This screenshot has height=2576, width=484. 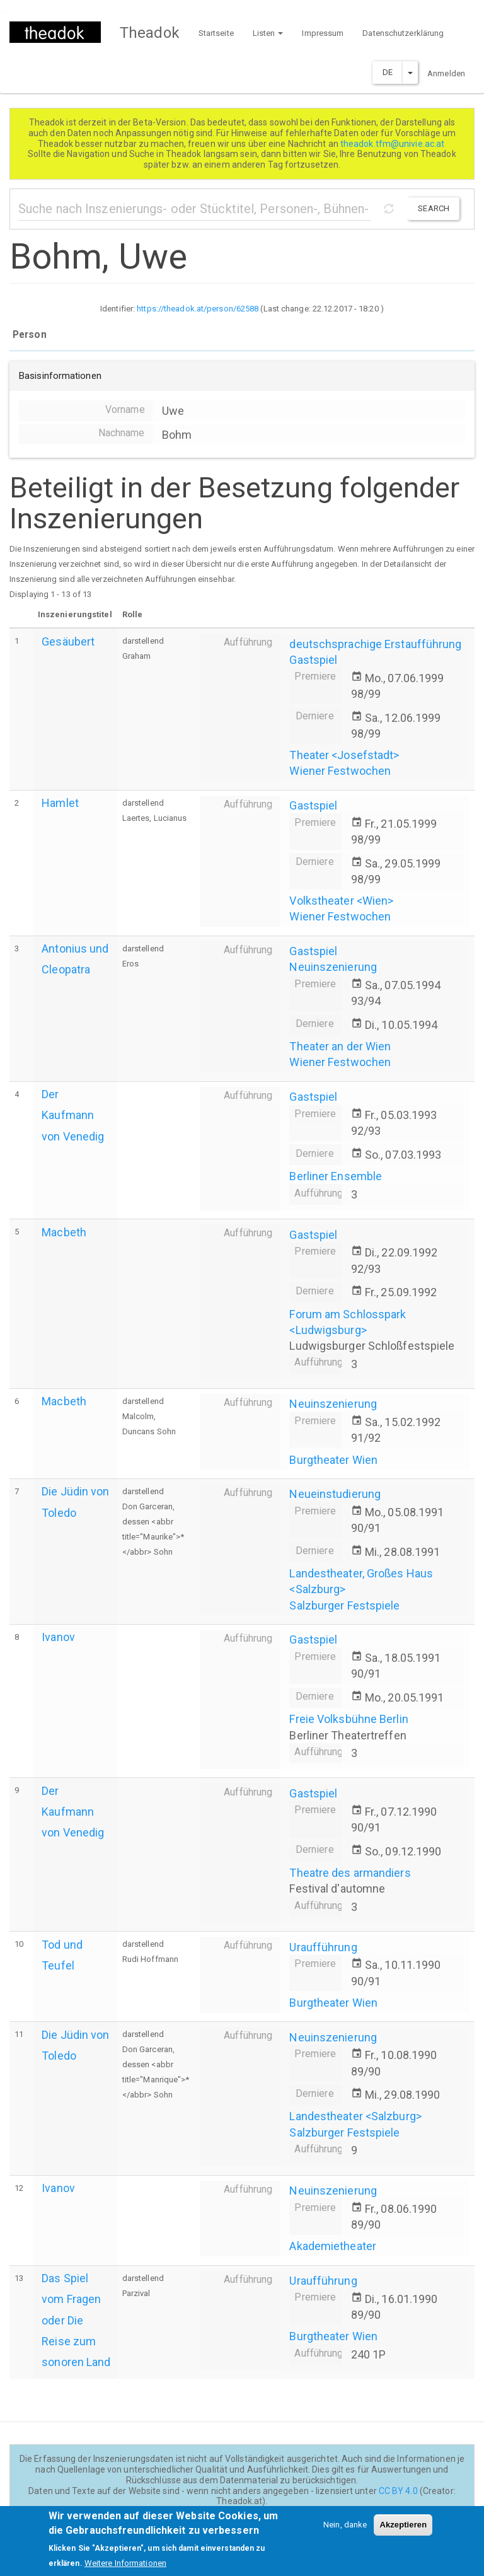 What do you see at coordinates (313, 659) in the screenshot?
I see `Gastspiel` at bounding box center [313, 659].